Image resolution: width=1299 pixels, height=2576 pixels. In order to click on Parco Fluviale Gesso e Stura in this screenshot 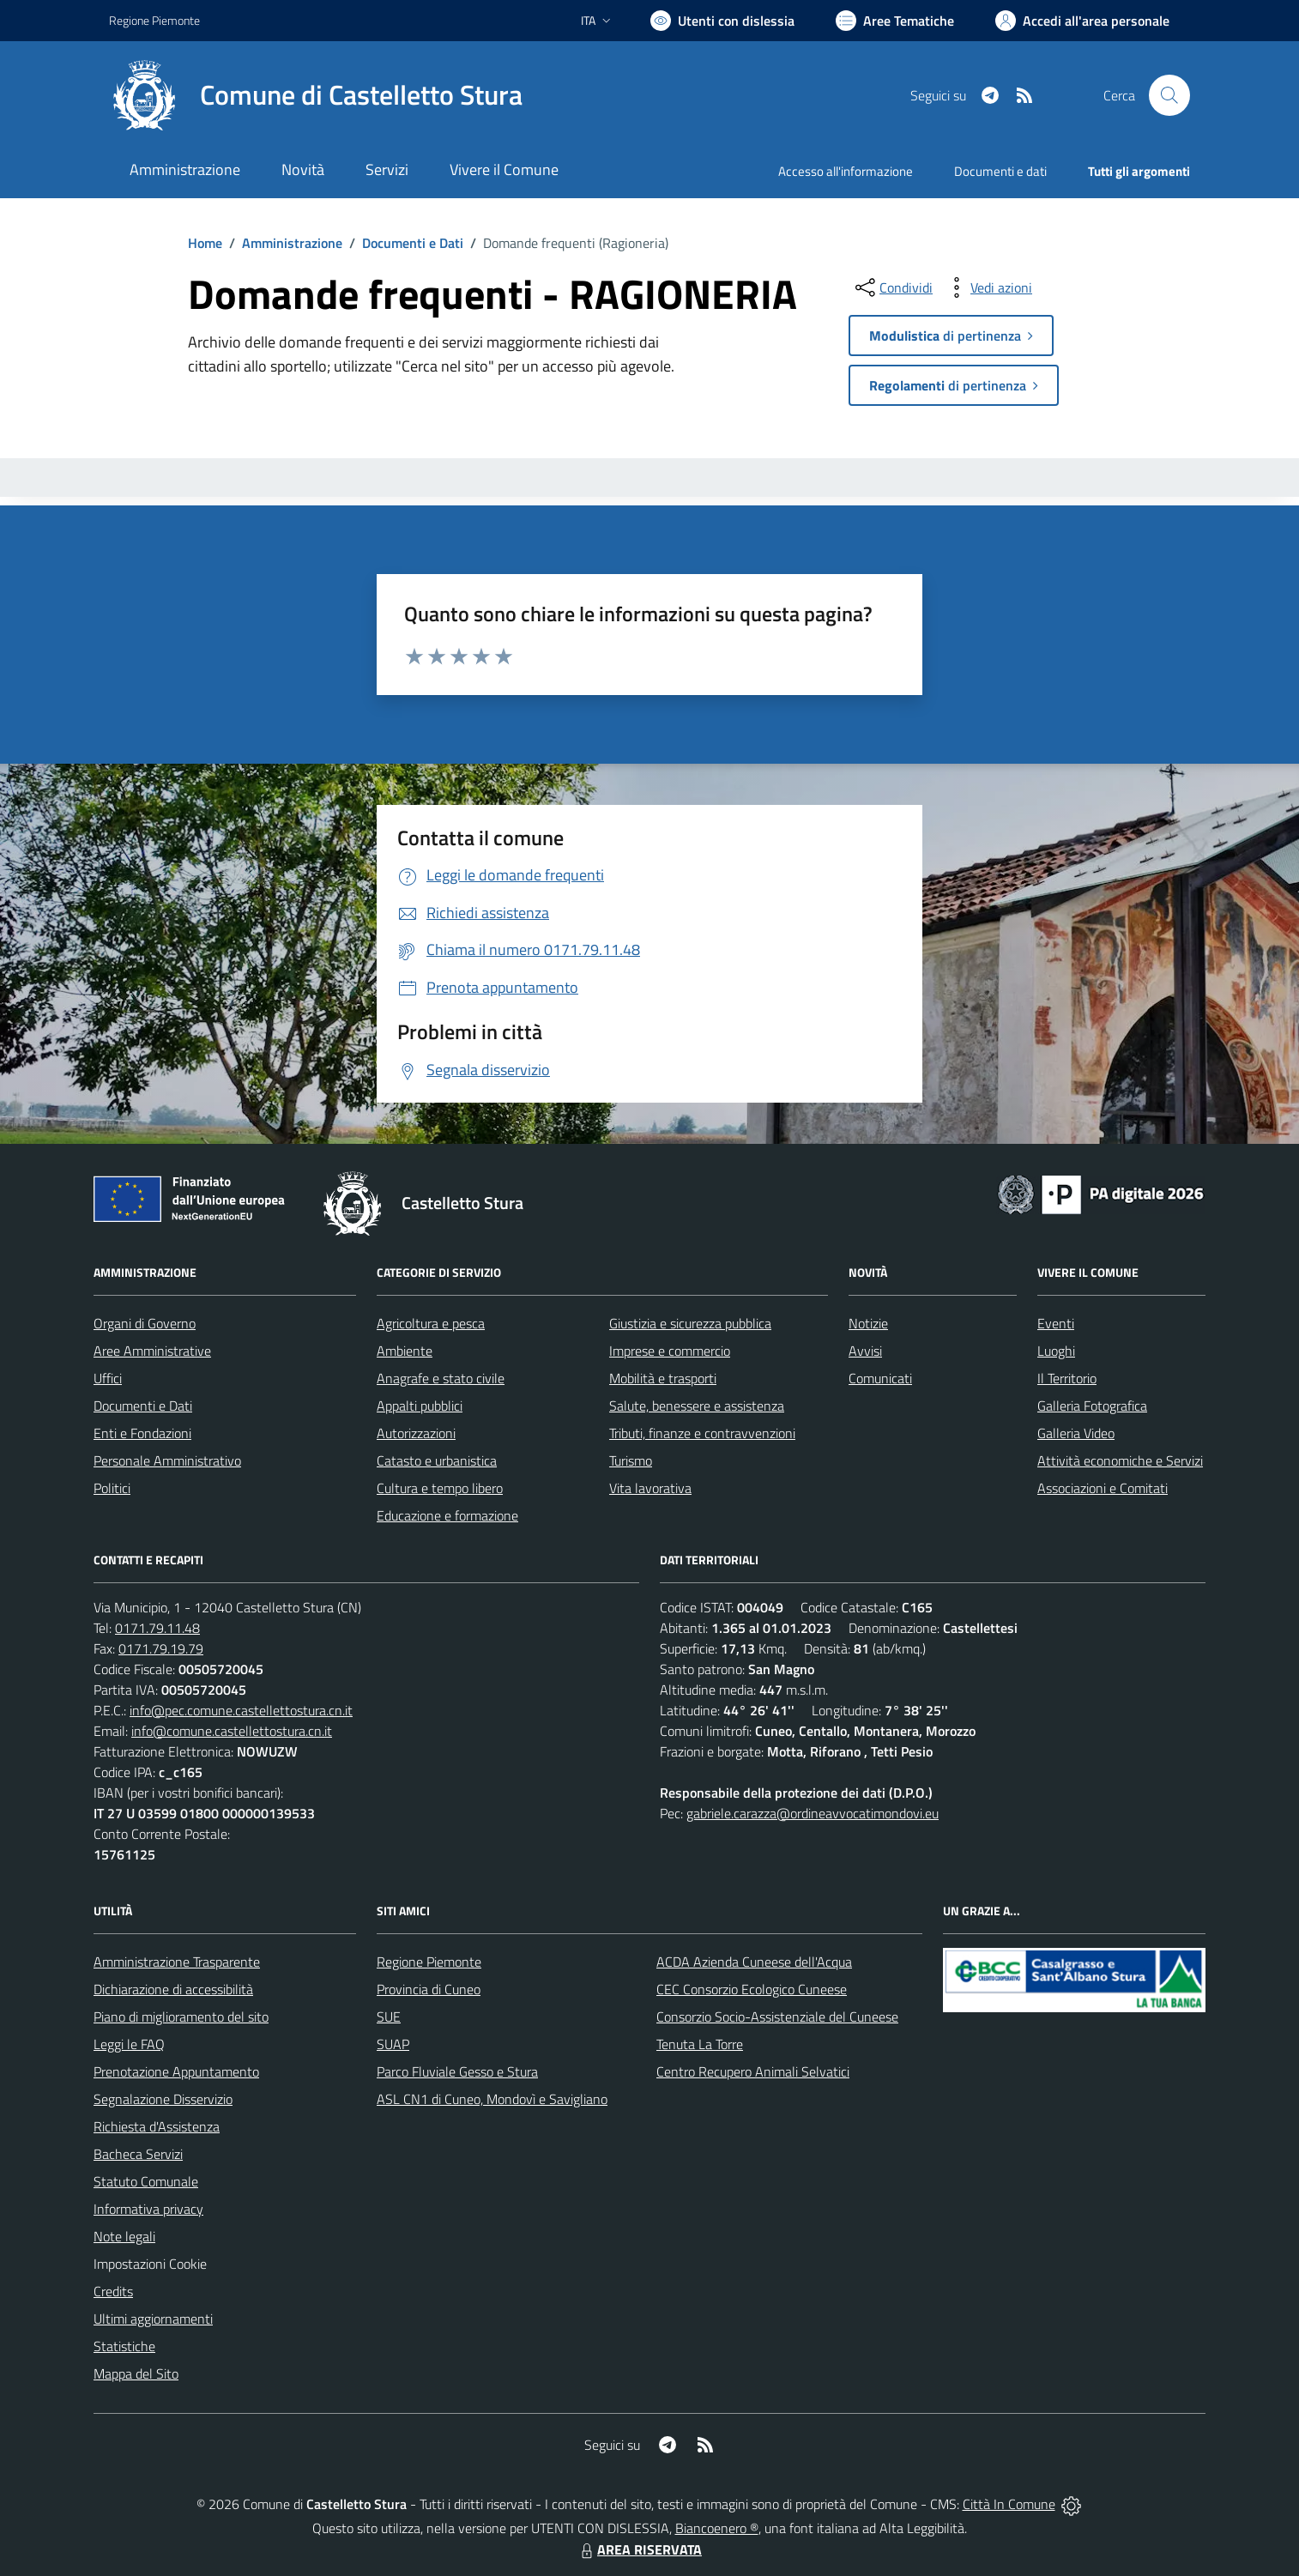, I will do `click(457, 2071)`.